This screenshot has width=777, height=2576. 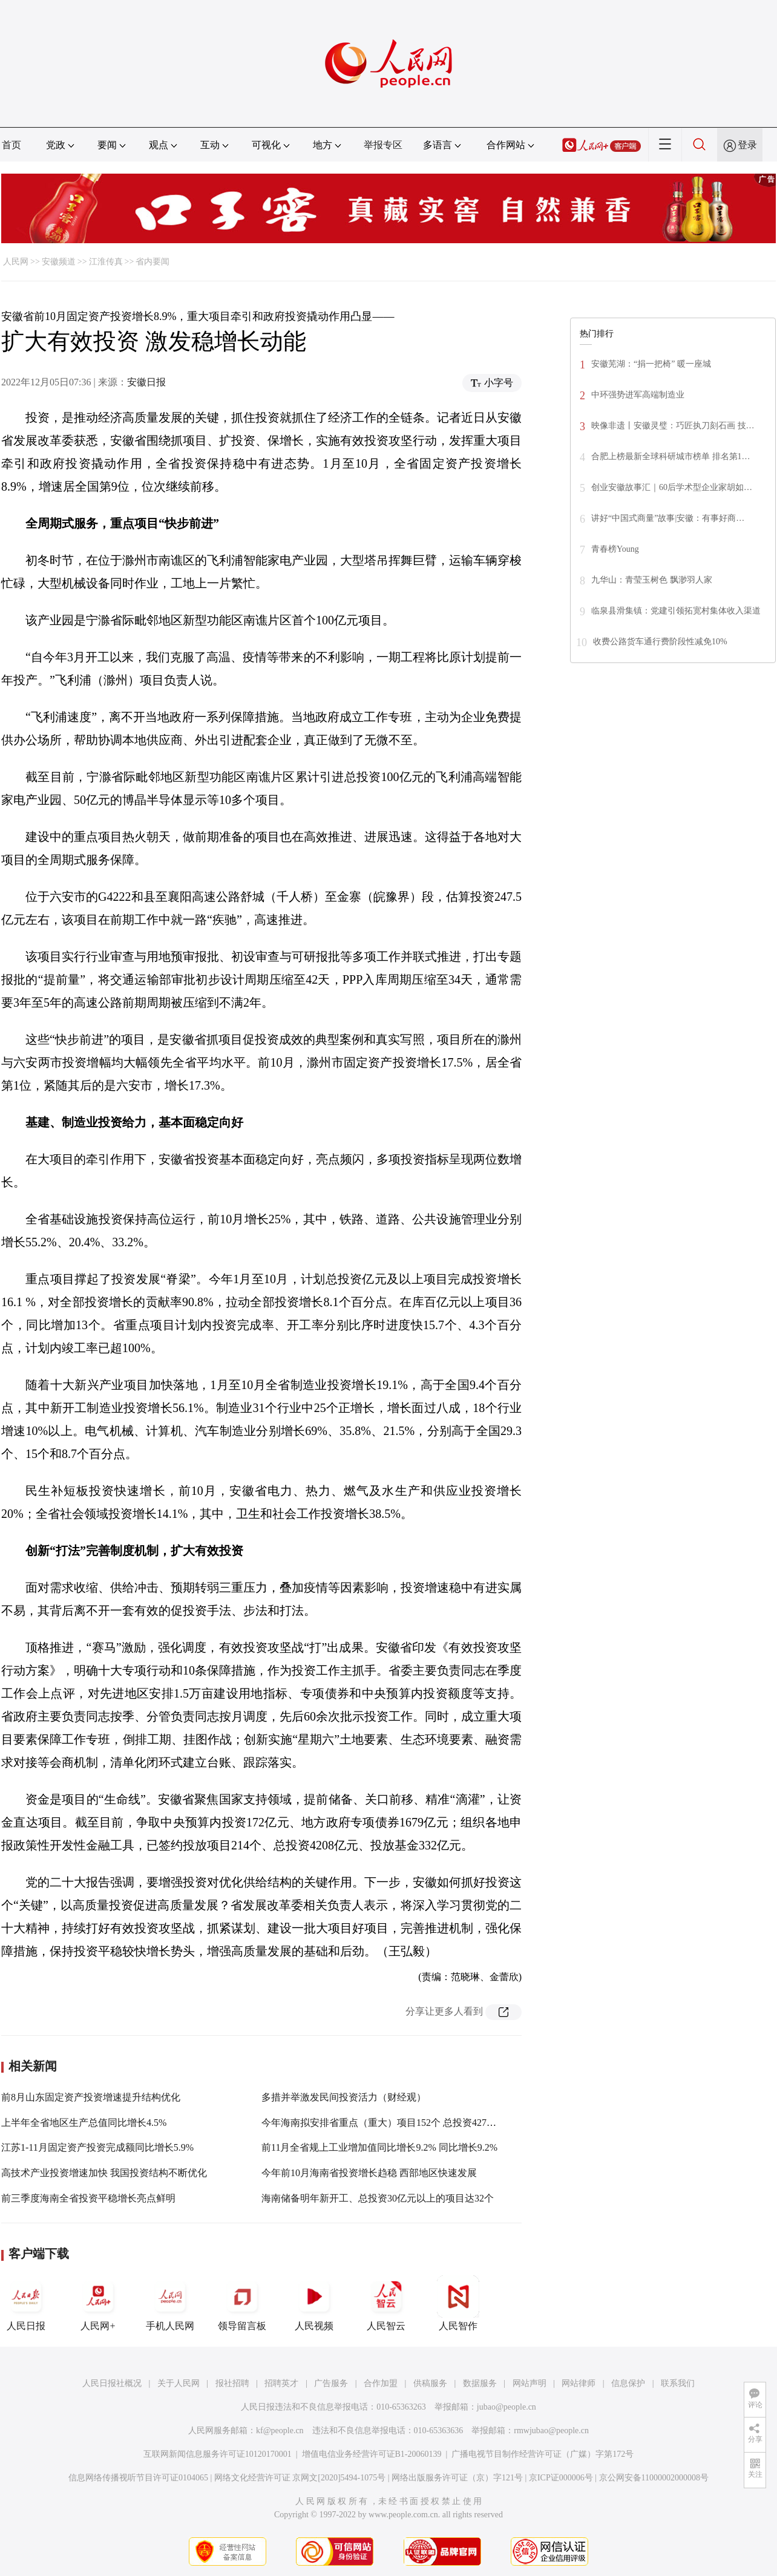 What do you see at coordinates (386, 2303) in the screenshot?
I see `人民智云` at bounding box center [386, 2303].